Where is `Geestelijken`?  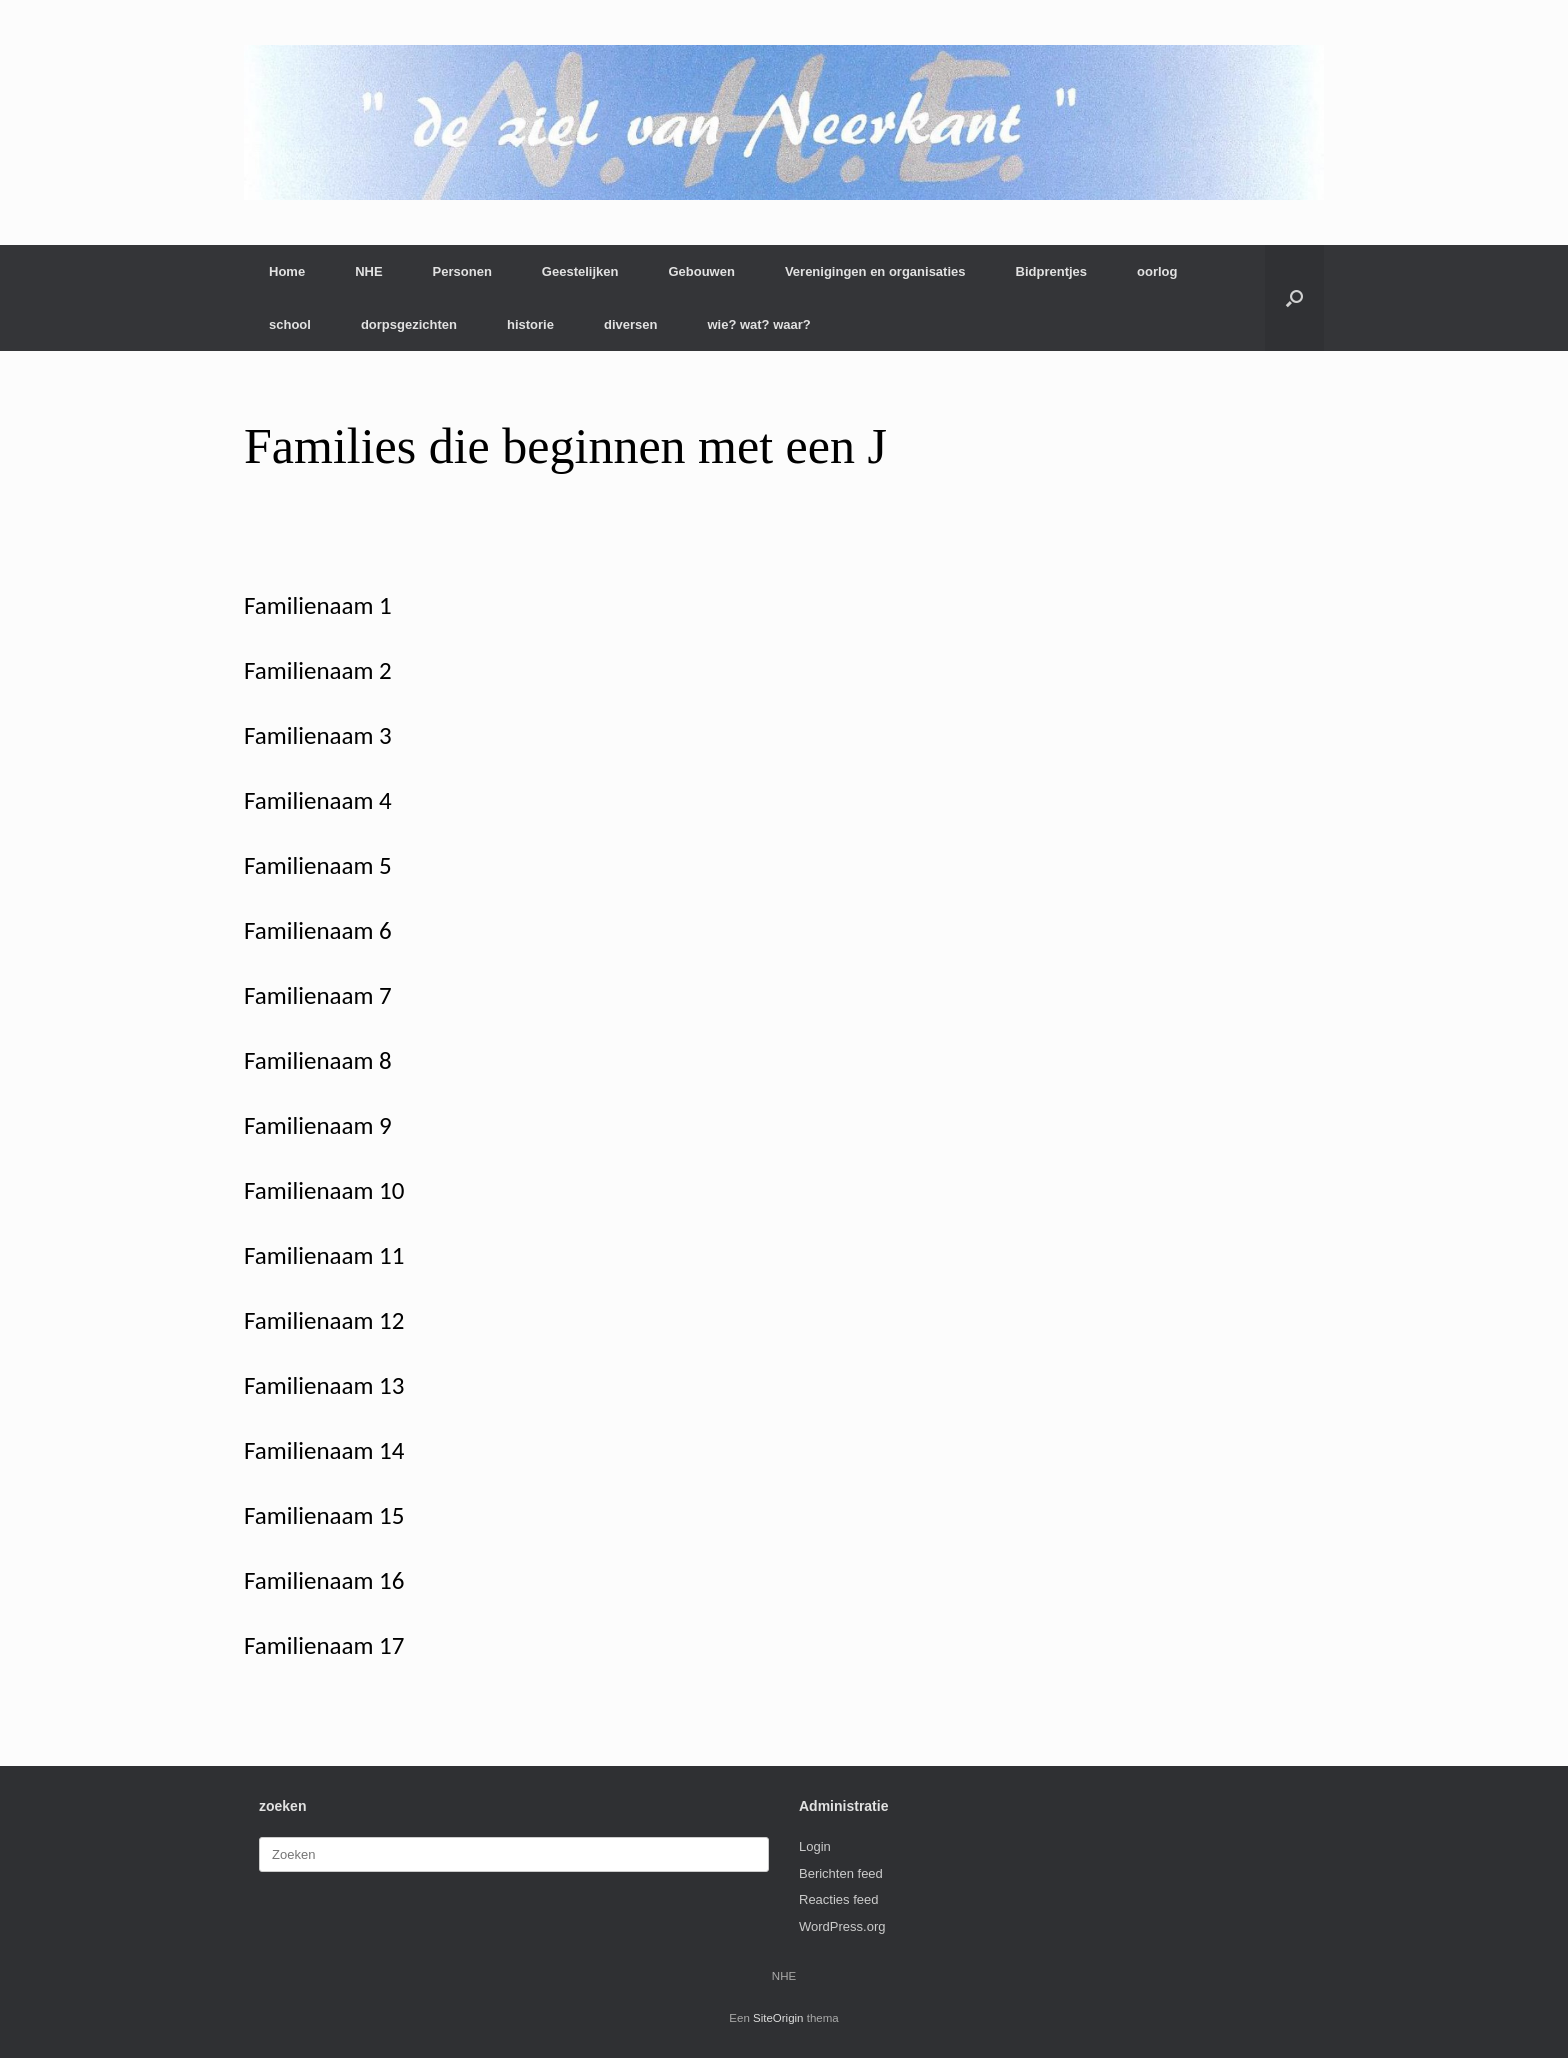
Geestelijken is located at coordinates (580, 271).